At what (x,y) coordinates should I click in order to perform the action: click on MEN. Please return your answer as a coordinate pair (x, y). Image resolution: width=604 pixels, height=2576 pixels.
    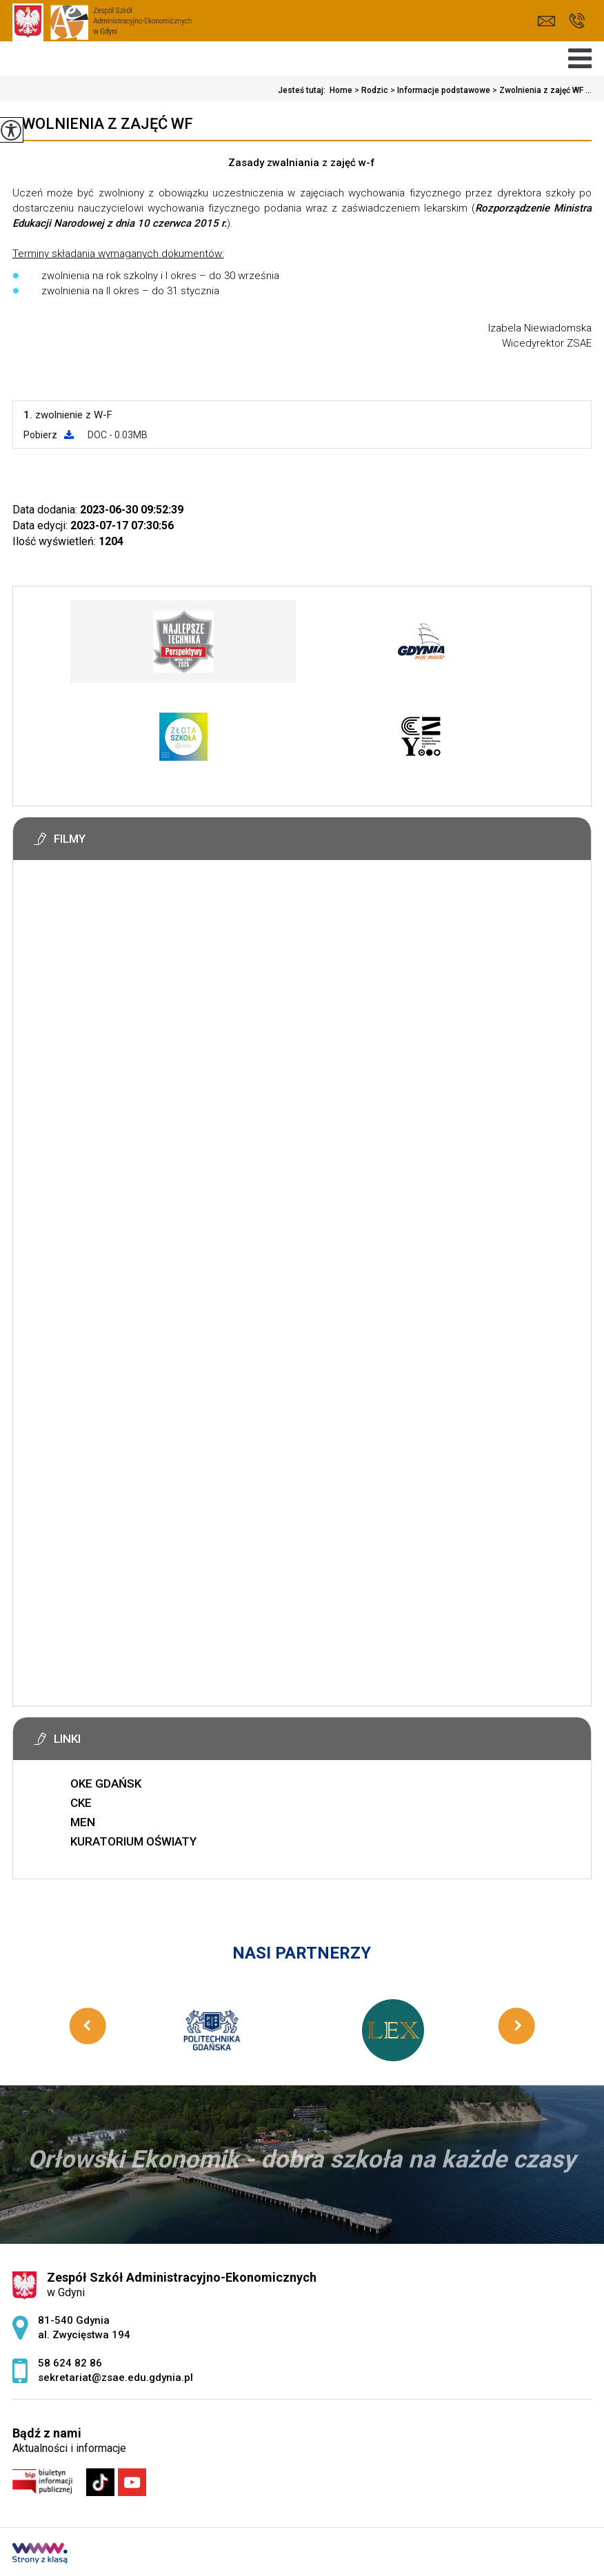
    Looking at the image, I should click on (82, 1822).